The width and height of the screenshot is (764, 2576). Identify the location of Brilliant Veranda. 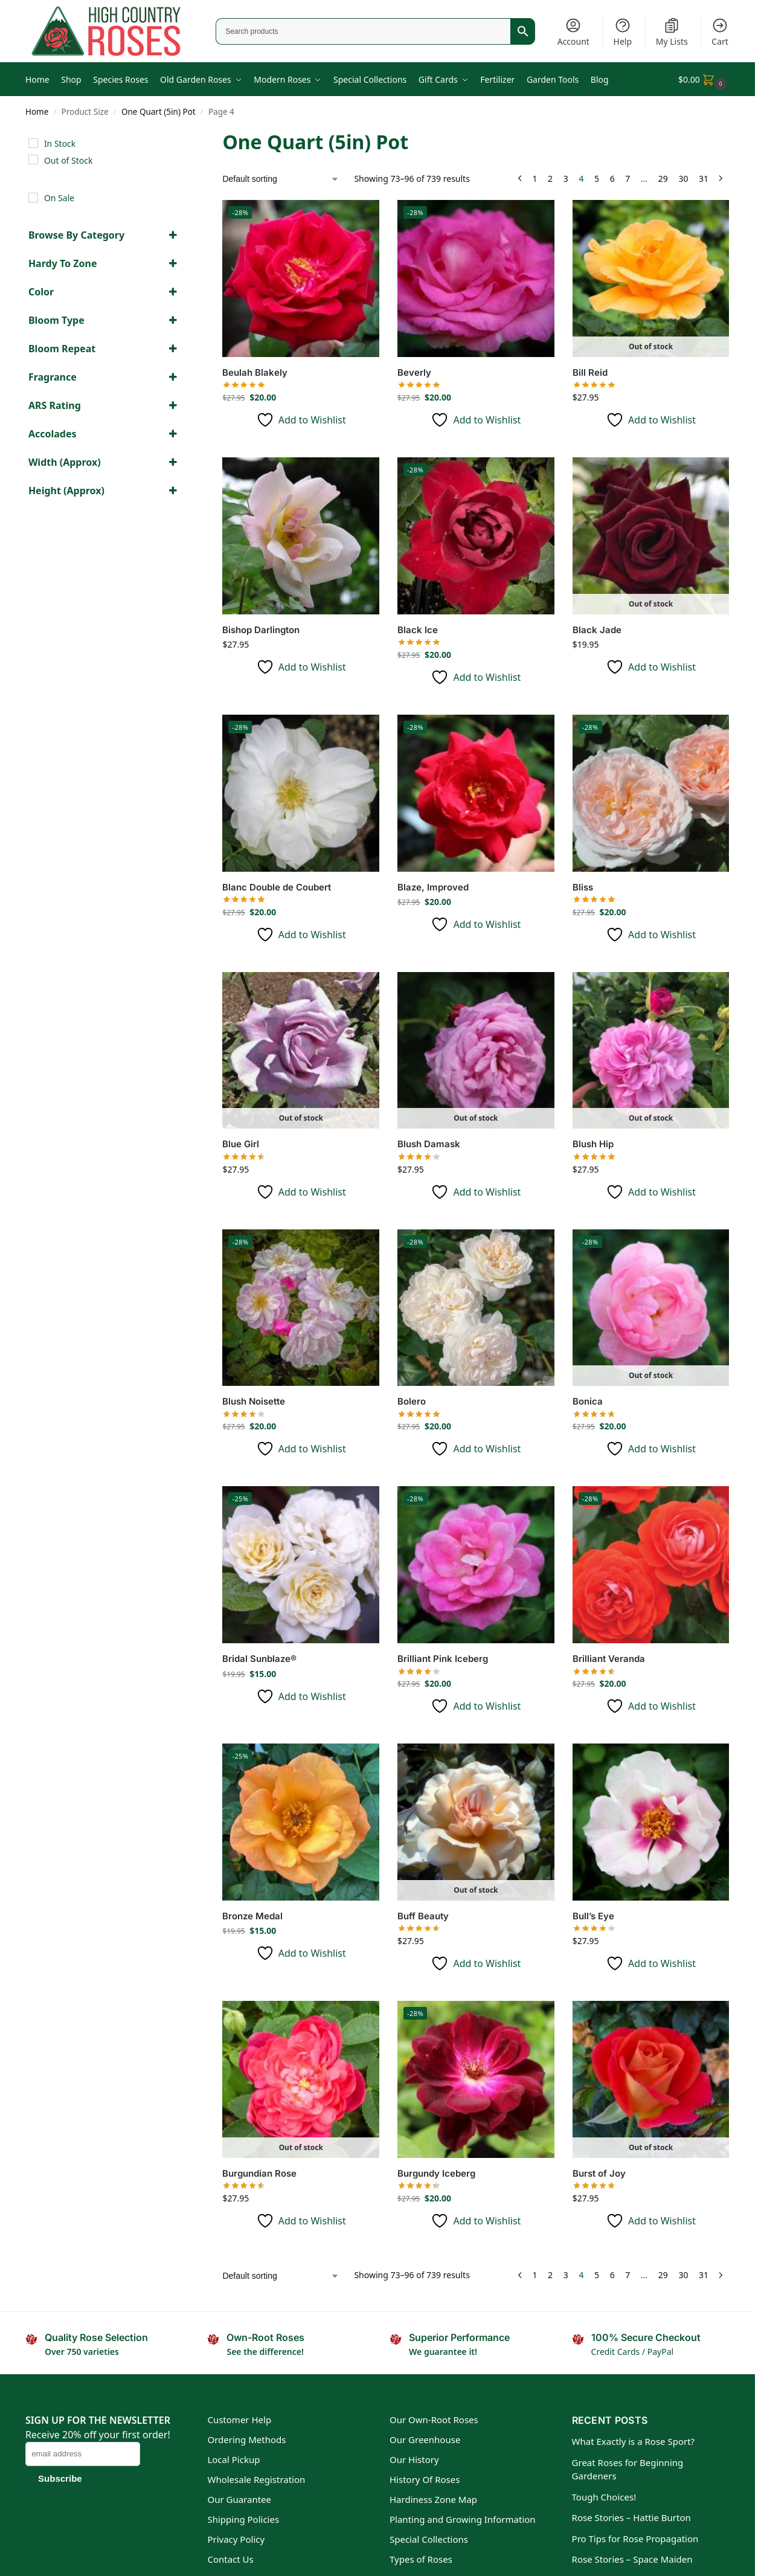
(609, 1658).